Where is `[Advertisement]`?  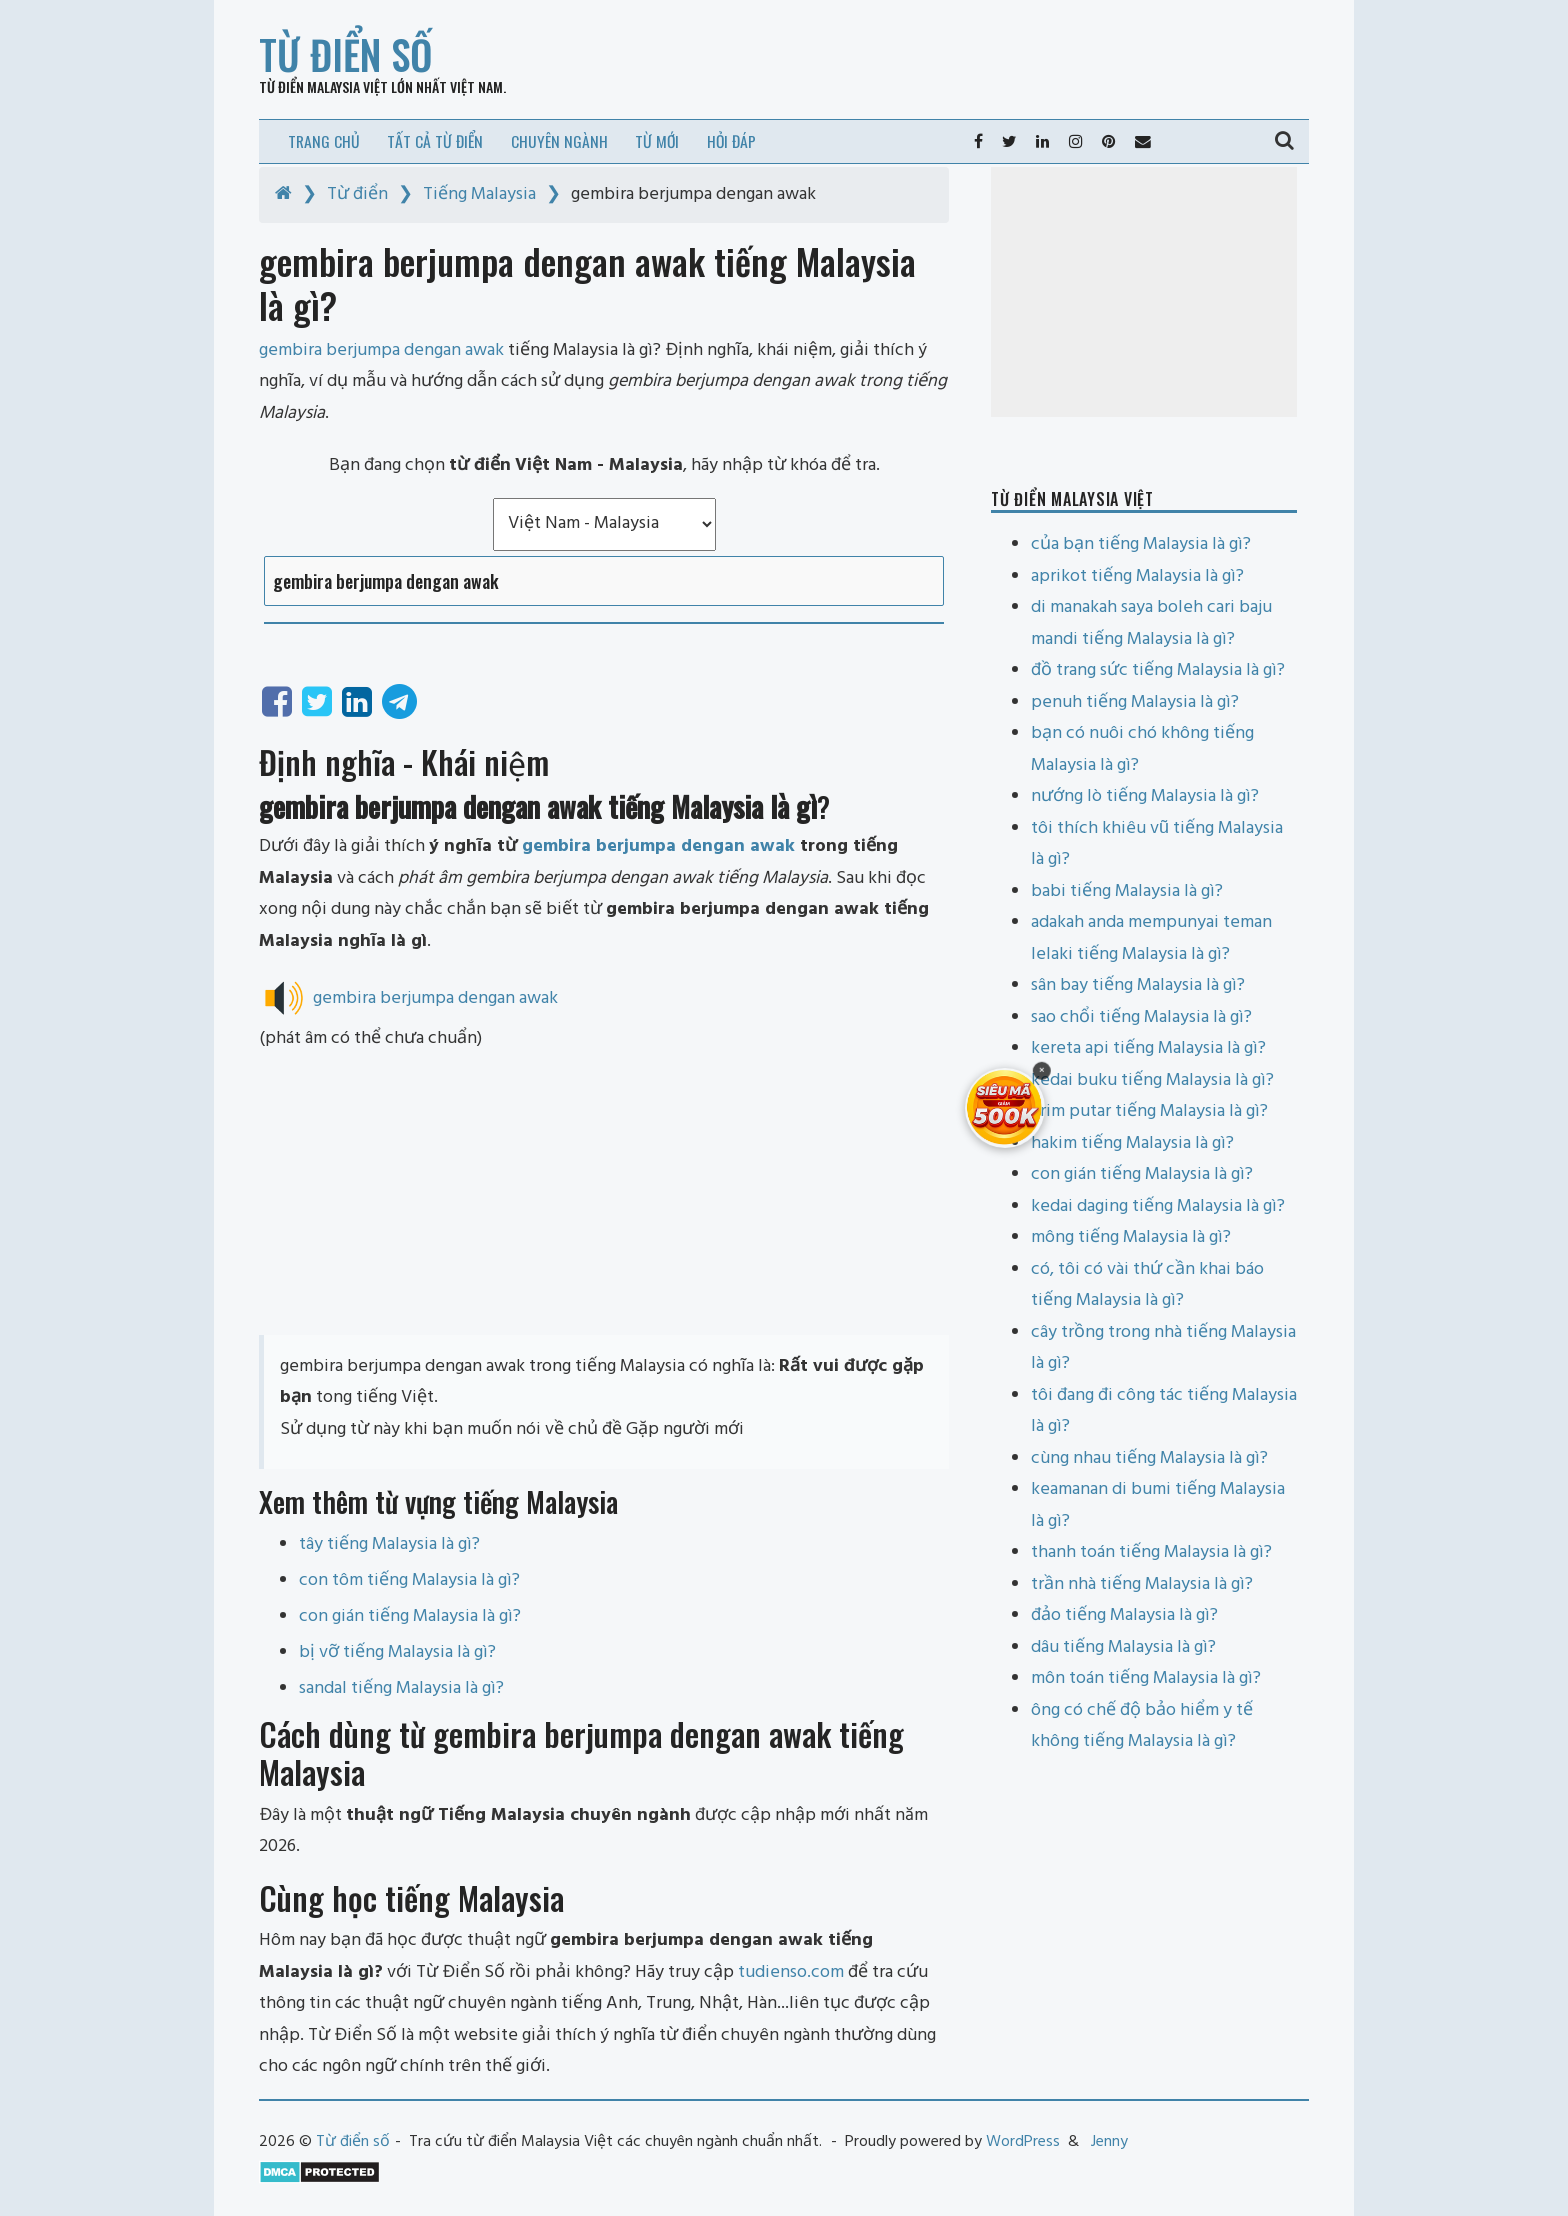 [Advertisement] is located at coordinates (604, 1195).